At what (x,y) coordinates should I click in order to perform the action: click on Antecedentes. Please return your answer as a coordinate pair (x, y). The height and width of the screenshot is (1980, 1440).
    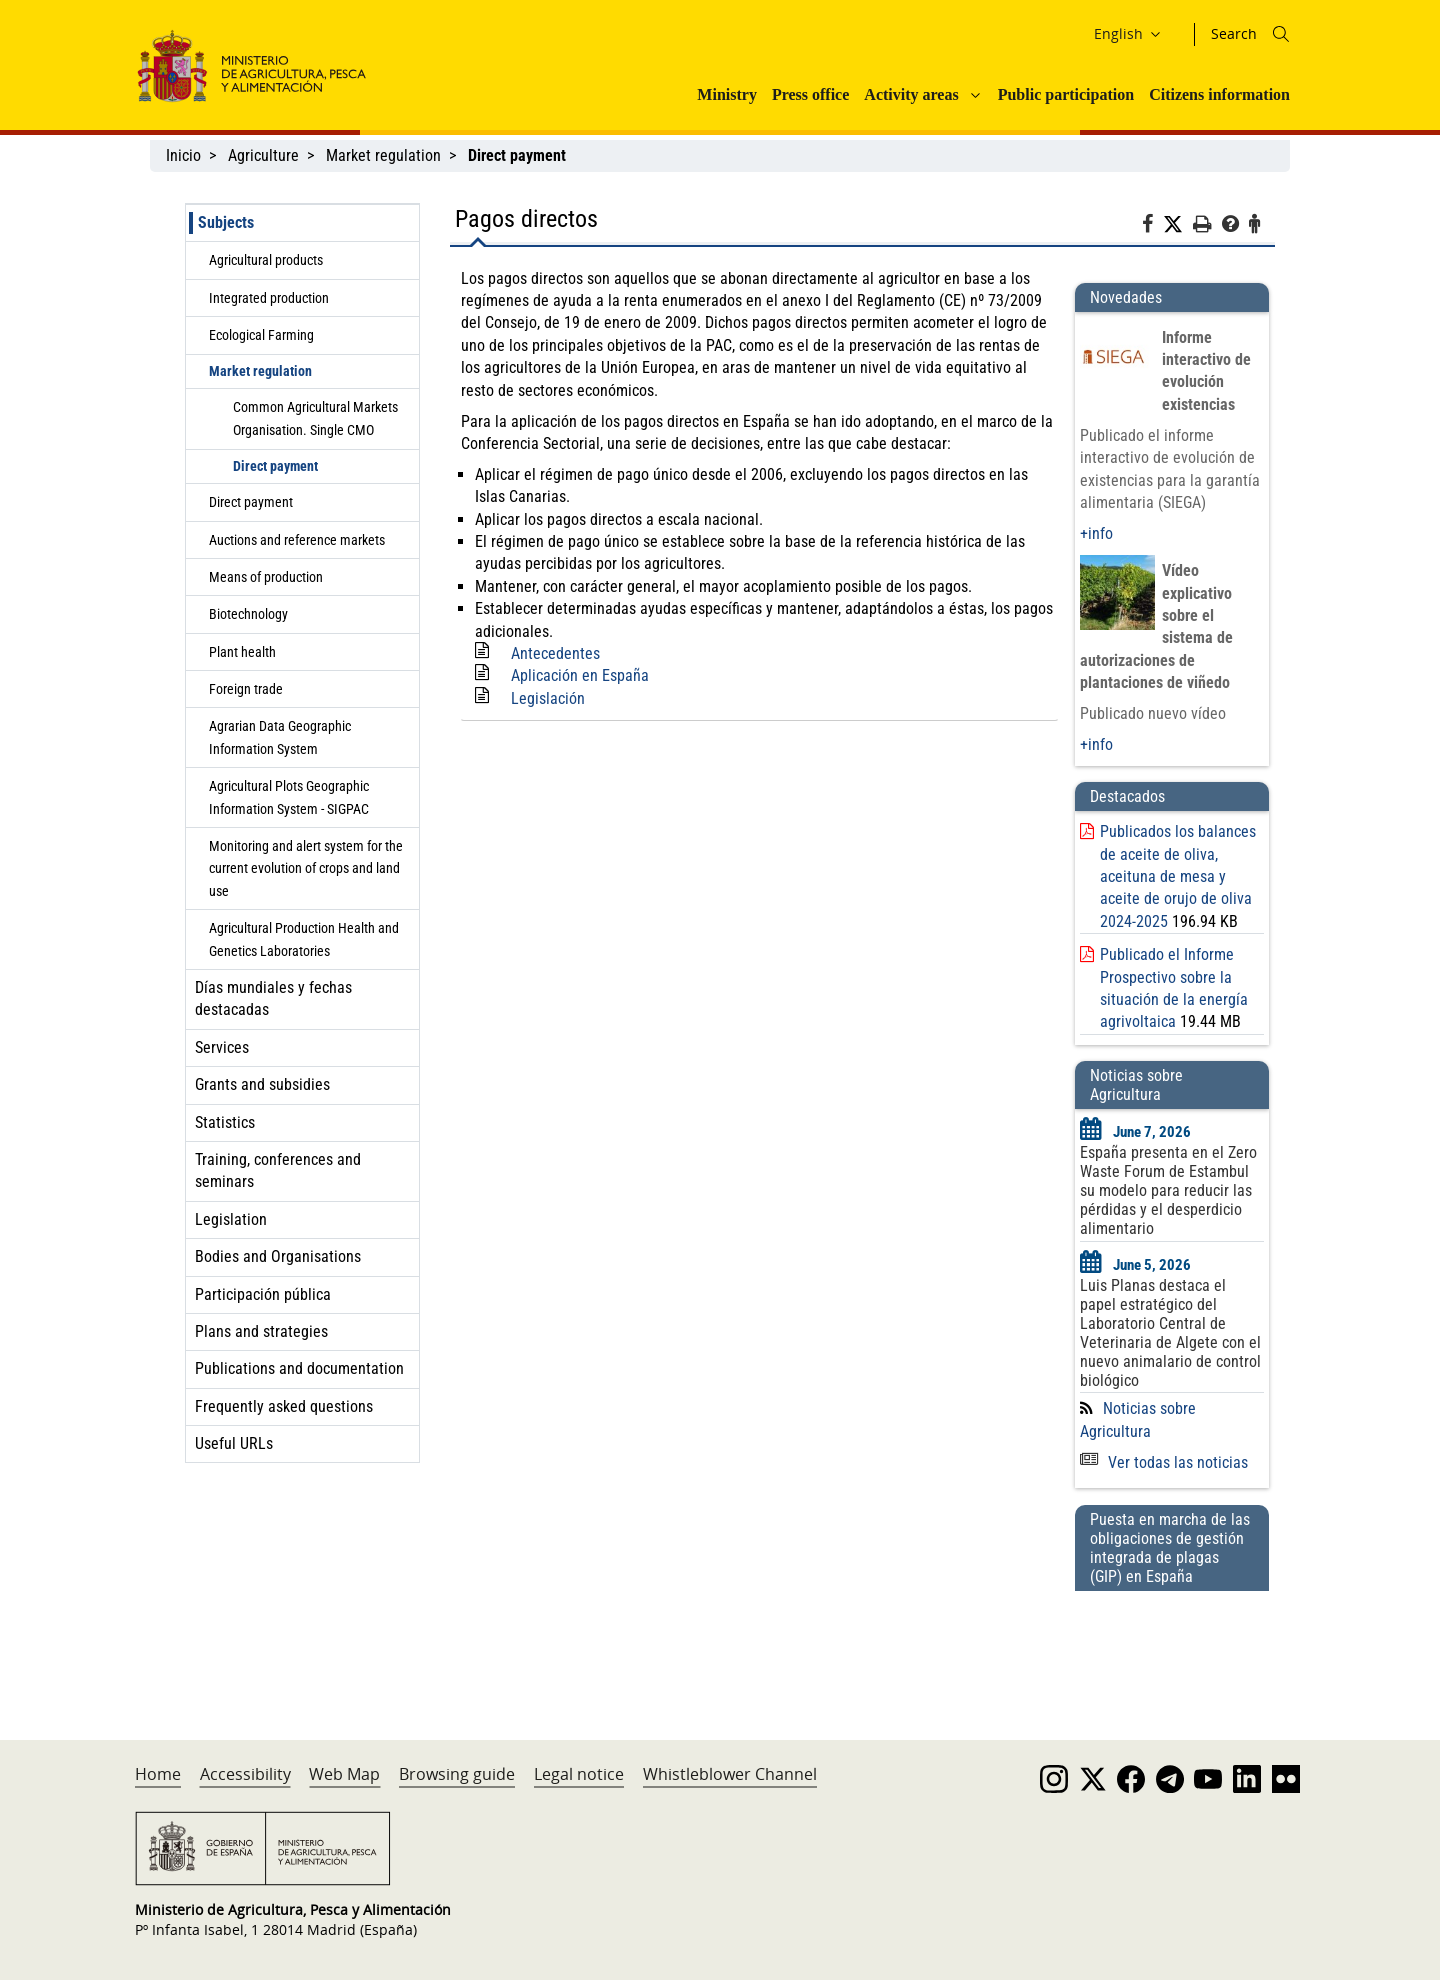
    Looking at the image, I should click on (555, 653).